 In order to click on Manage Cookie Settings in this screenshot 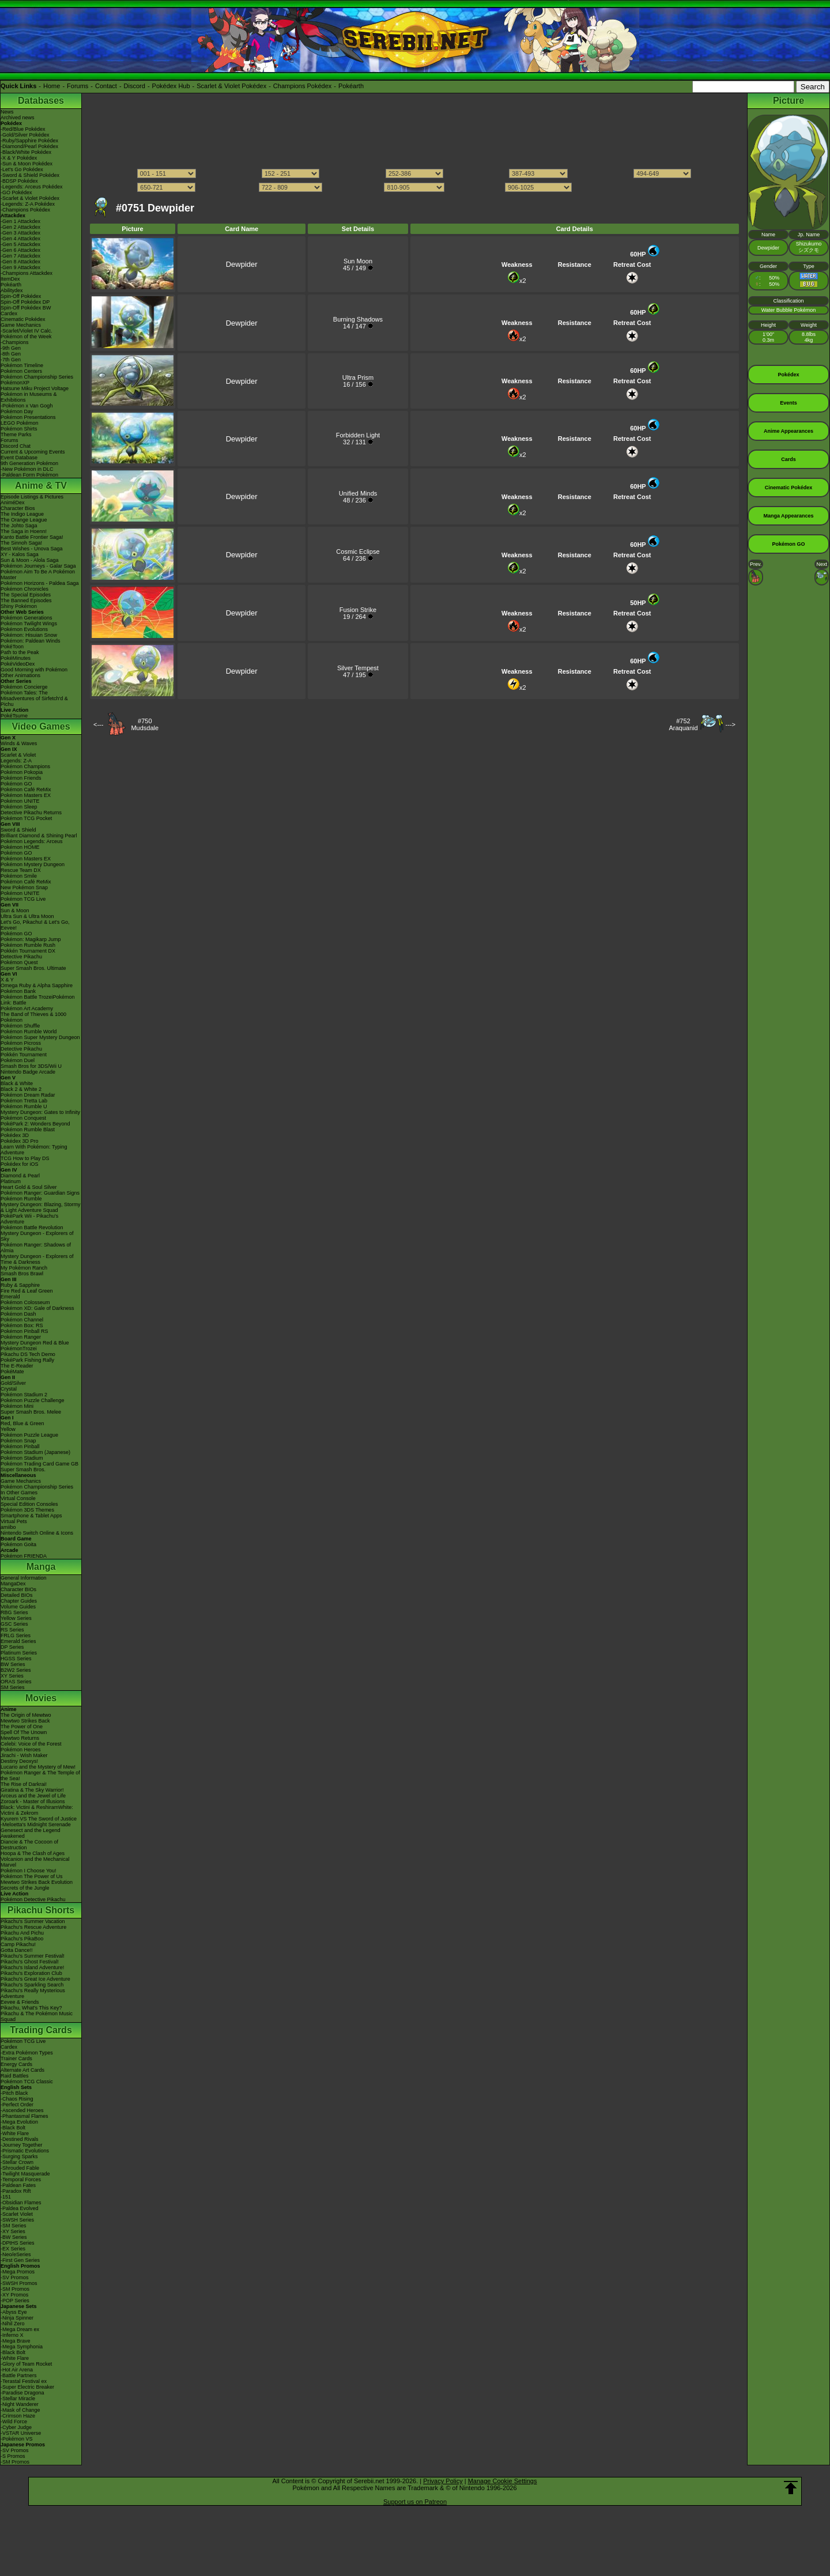, I will do `click(502, 2480)`.